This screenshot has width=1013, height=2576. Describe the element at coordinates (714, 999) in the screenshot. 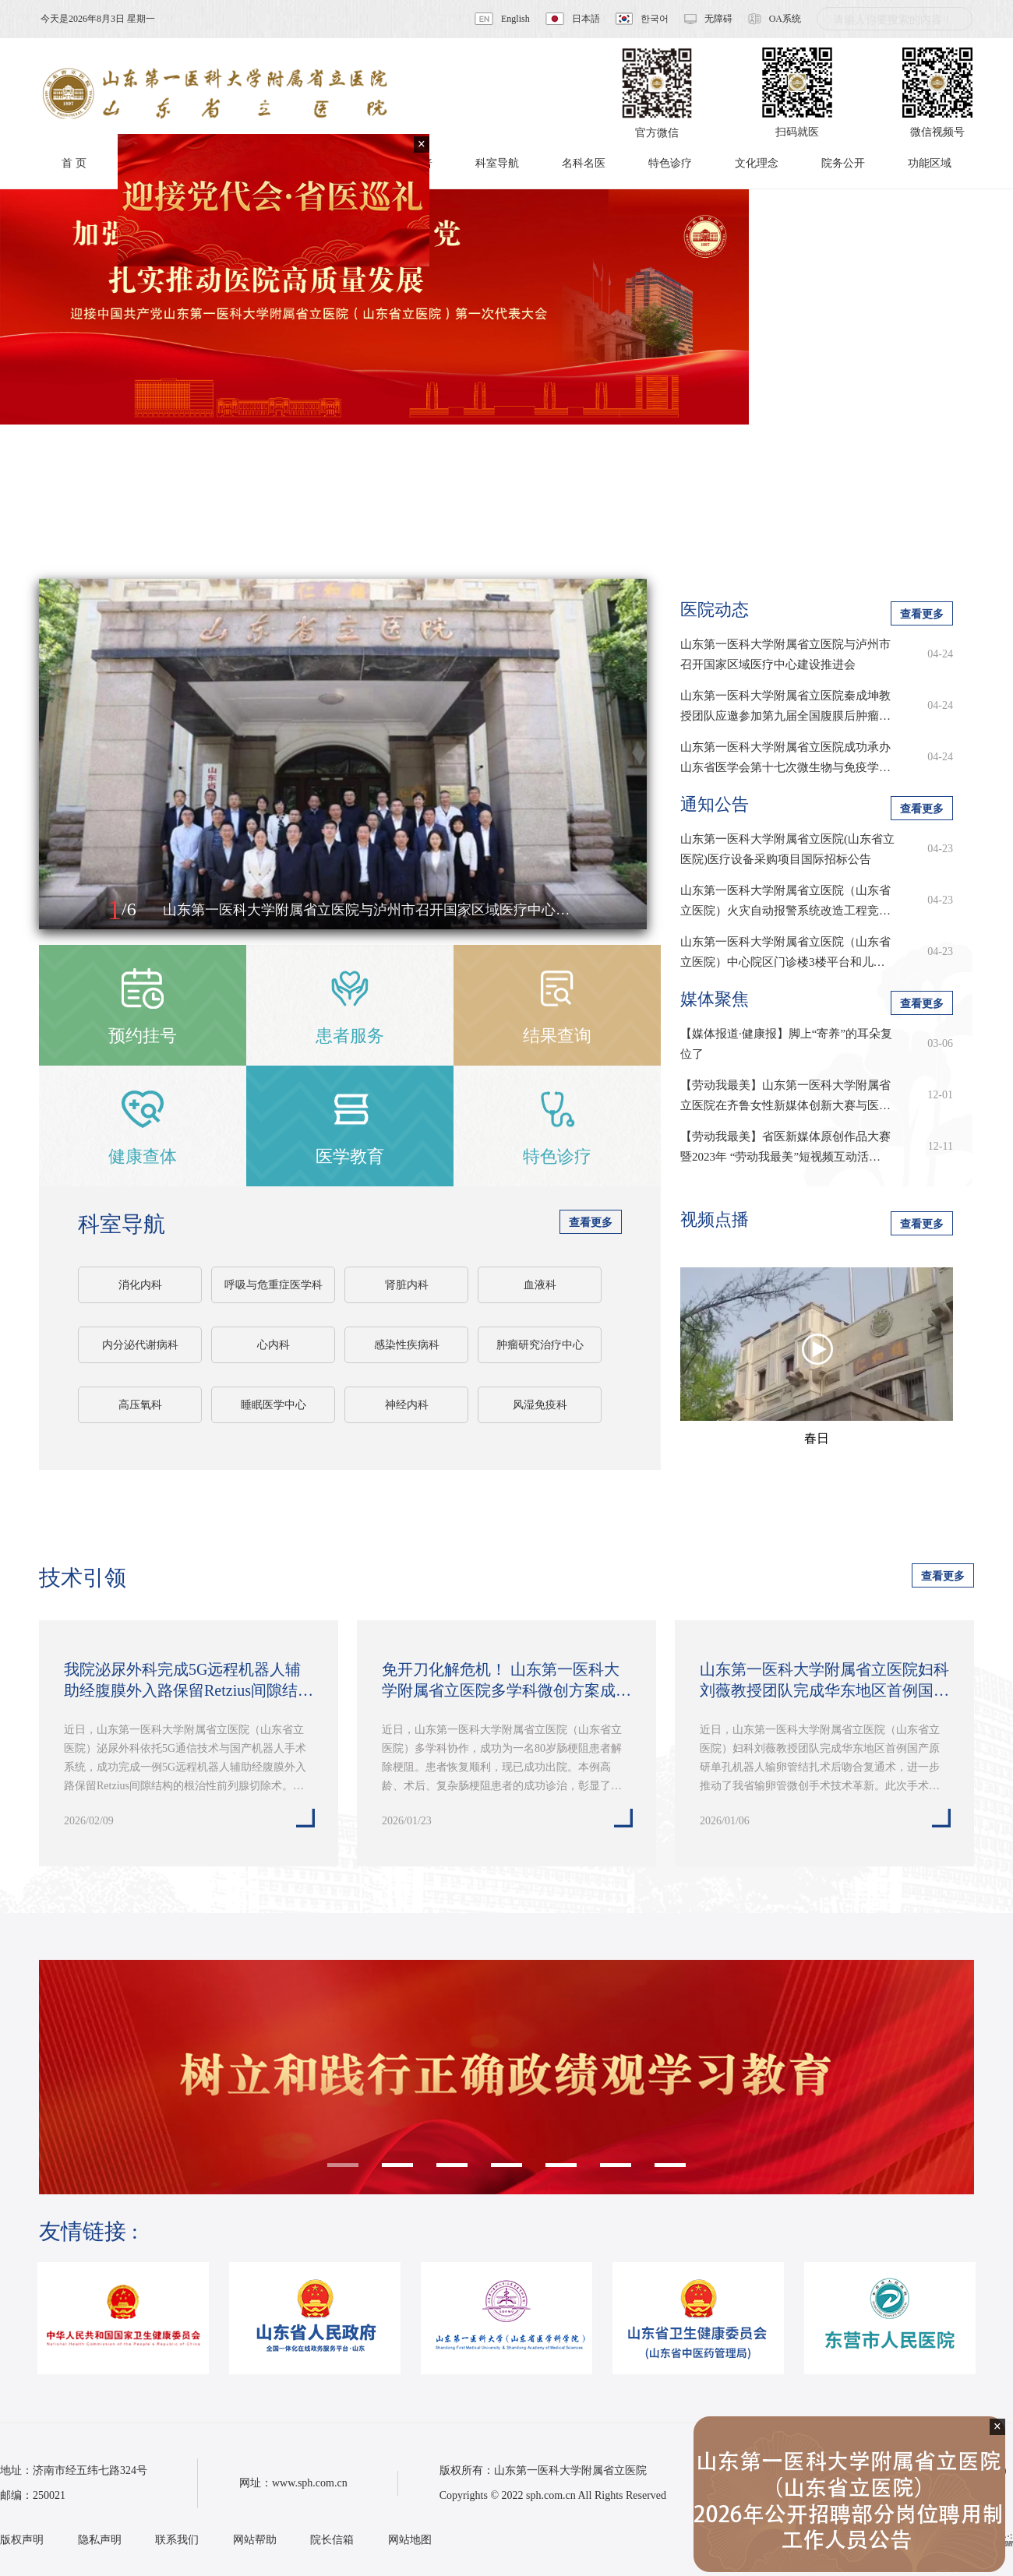

I see `媒体聚焦` at that location.